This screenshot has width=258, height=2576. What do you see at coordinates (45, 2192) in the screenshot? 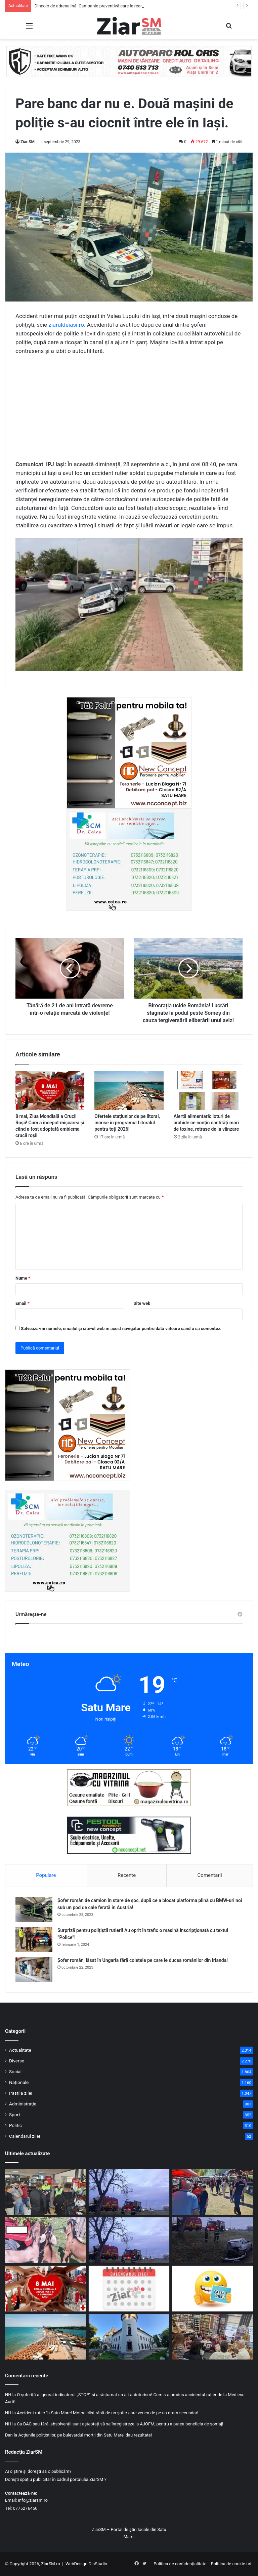
I see `[Dincolo de adrenalină: Campanie preventivă care le reamintește motocicliștilor că „cineva îi așteaptă acasă”]` at bounding box center [45, 2192].